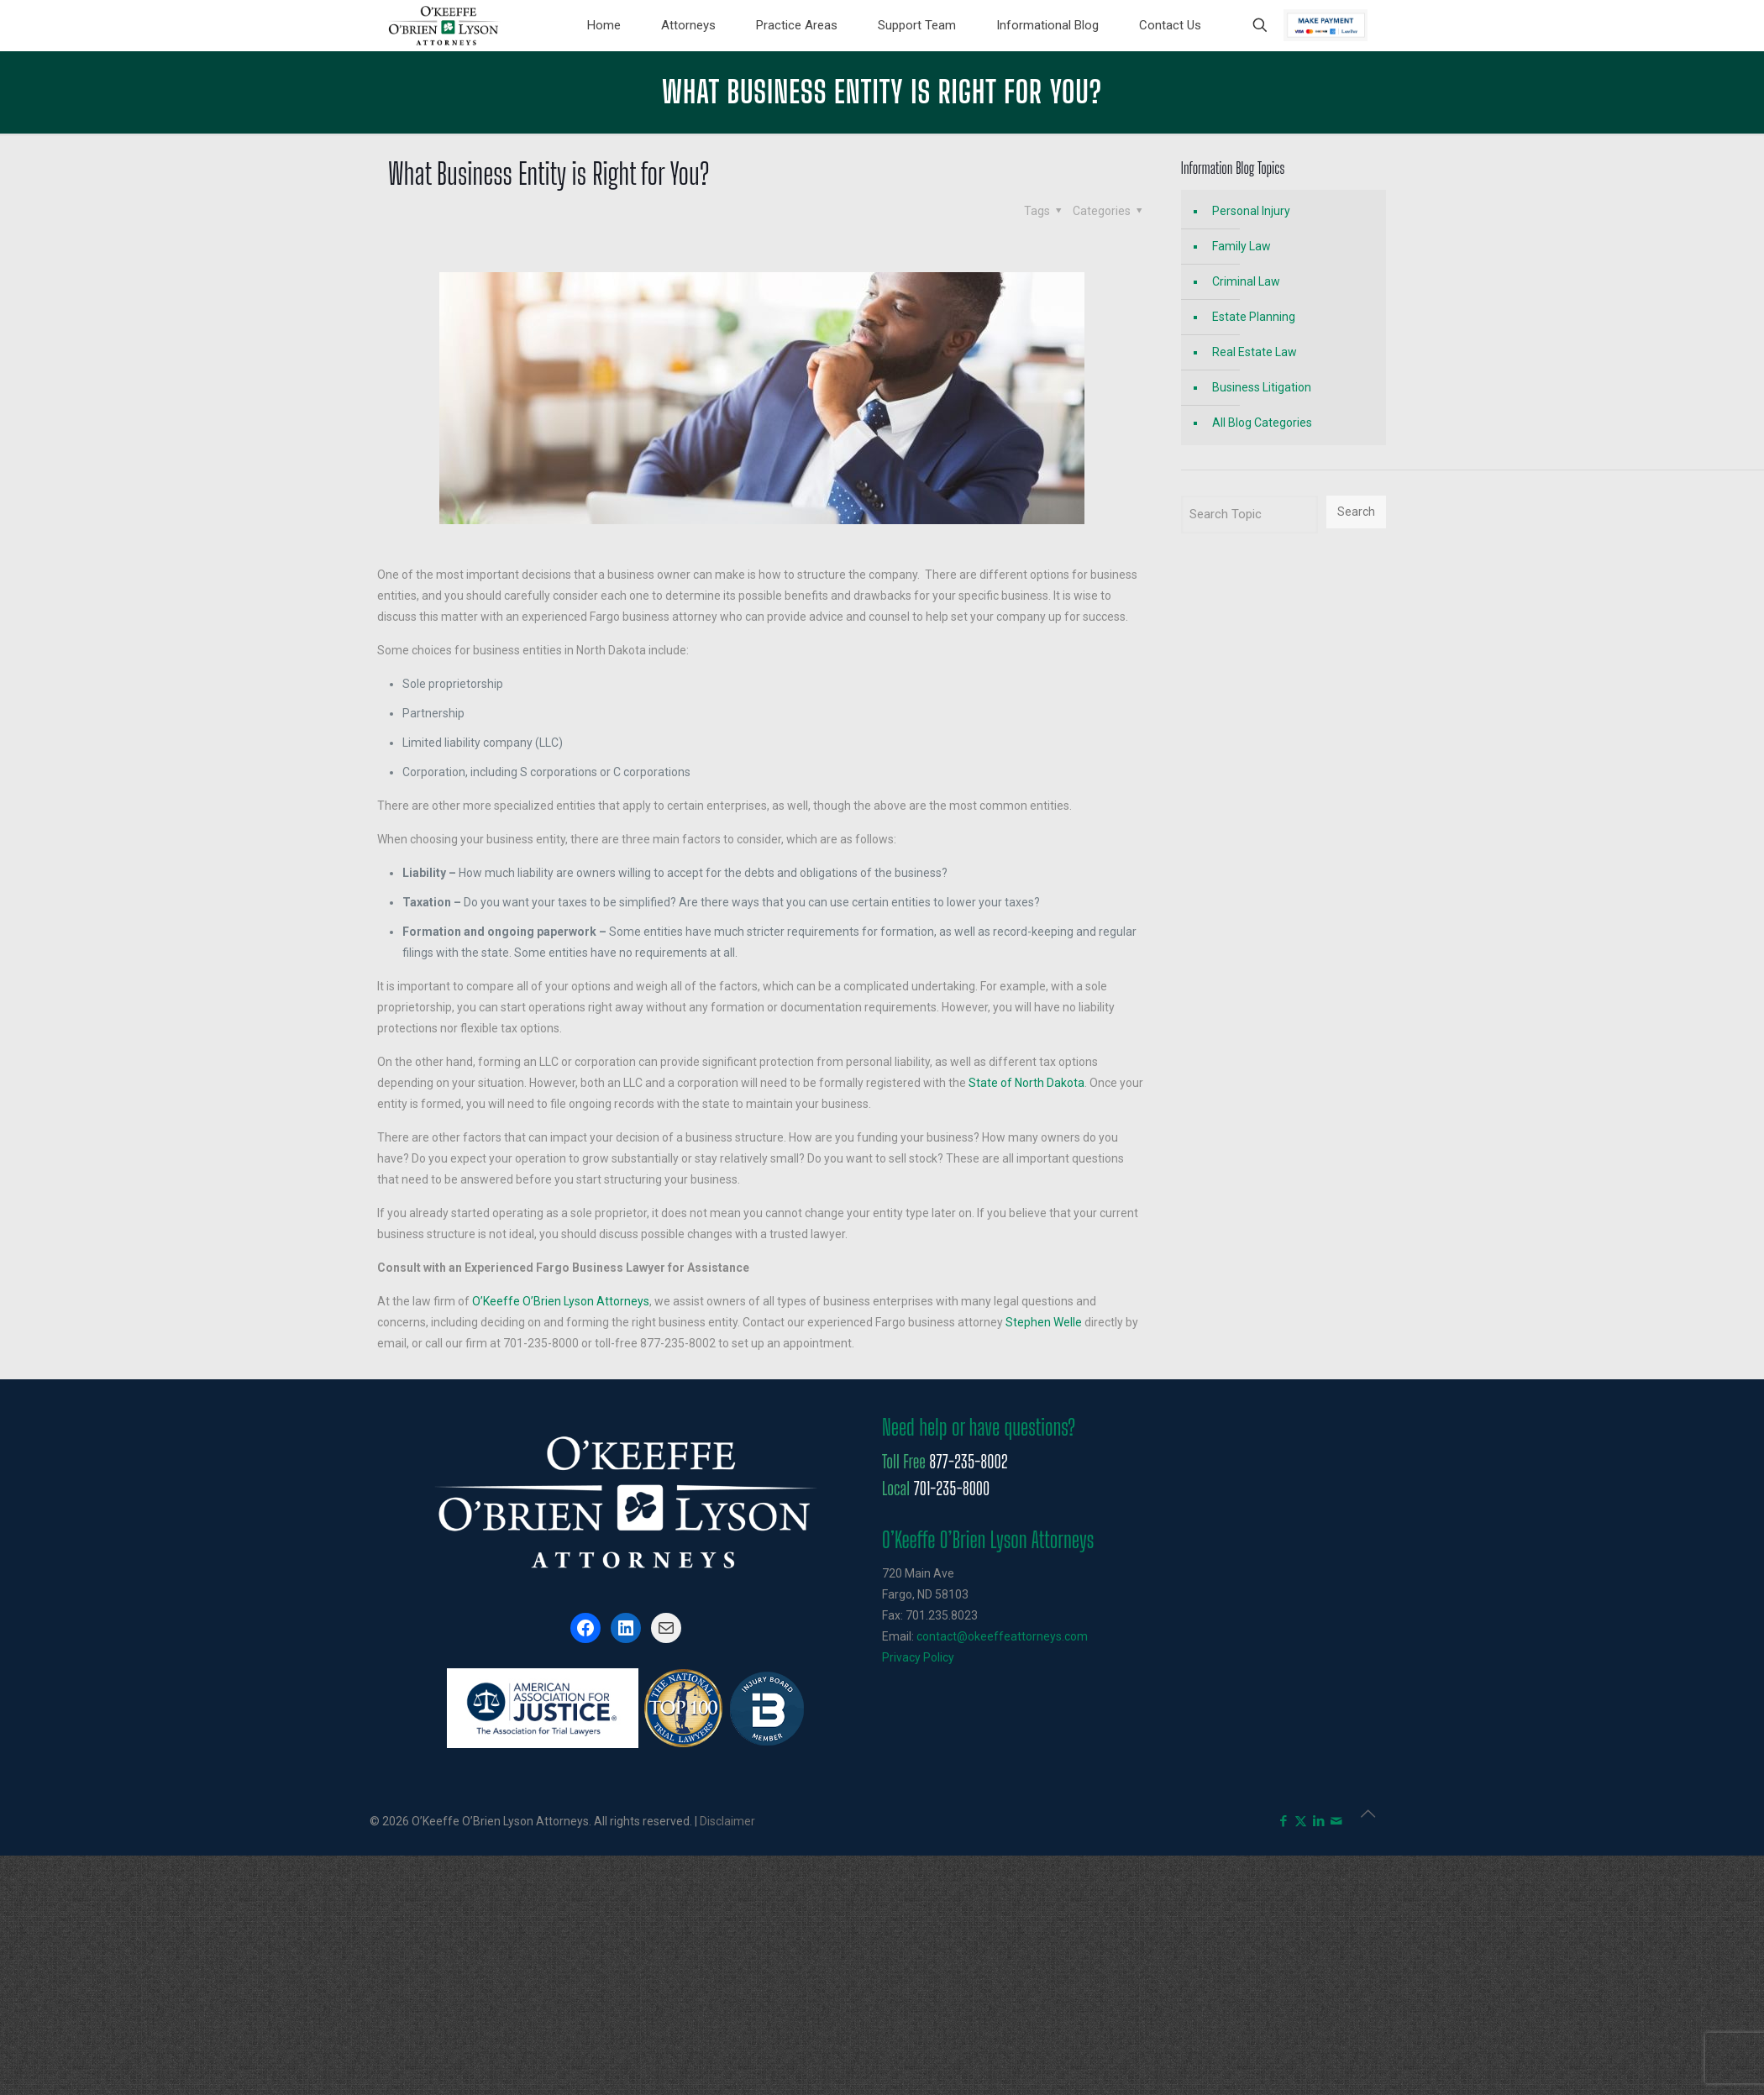  What do you see at coordinates (1253, 316) in the screenshot?
I see `Estate Planning` at bounding box center [1253, 316].